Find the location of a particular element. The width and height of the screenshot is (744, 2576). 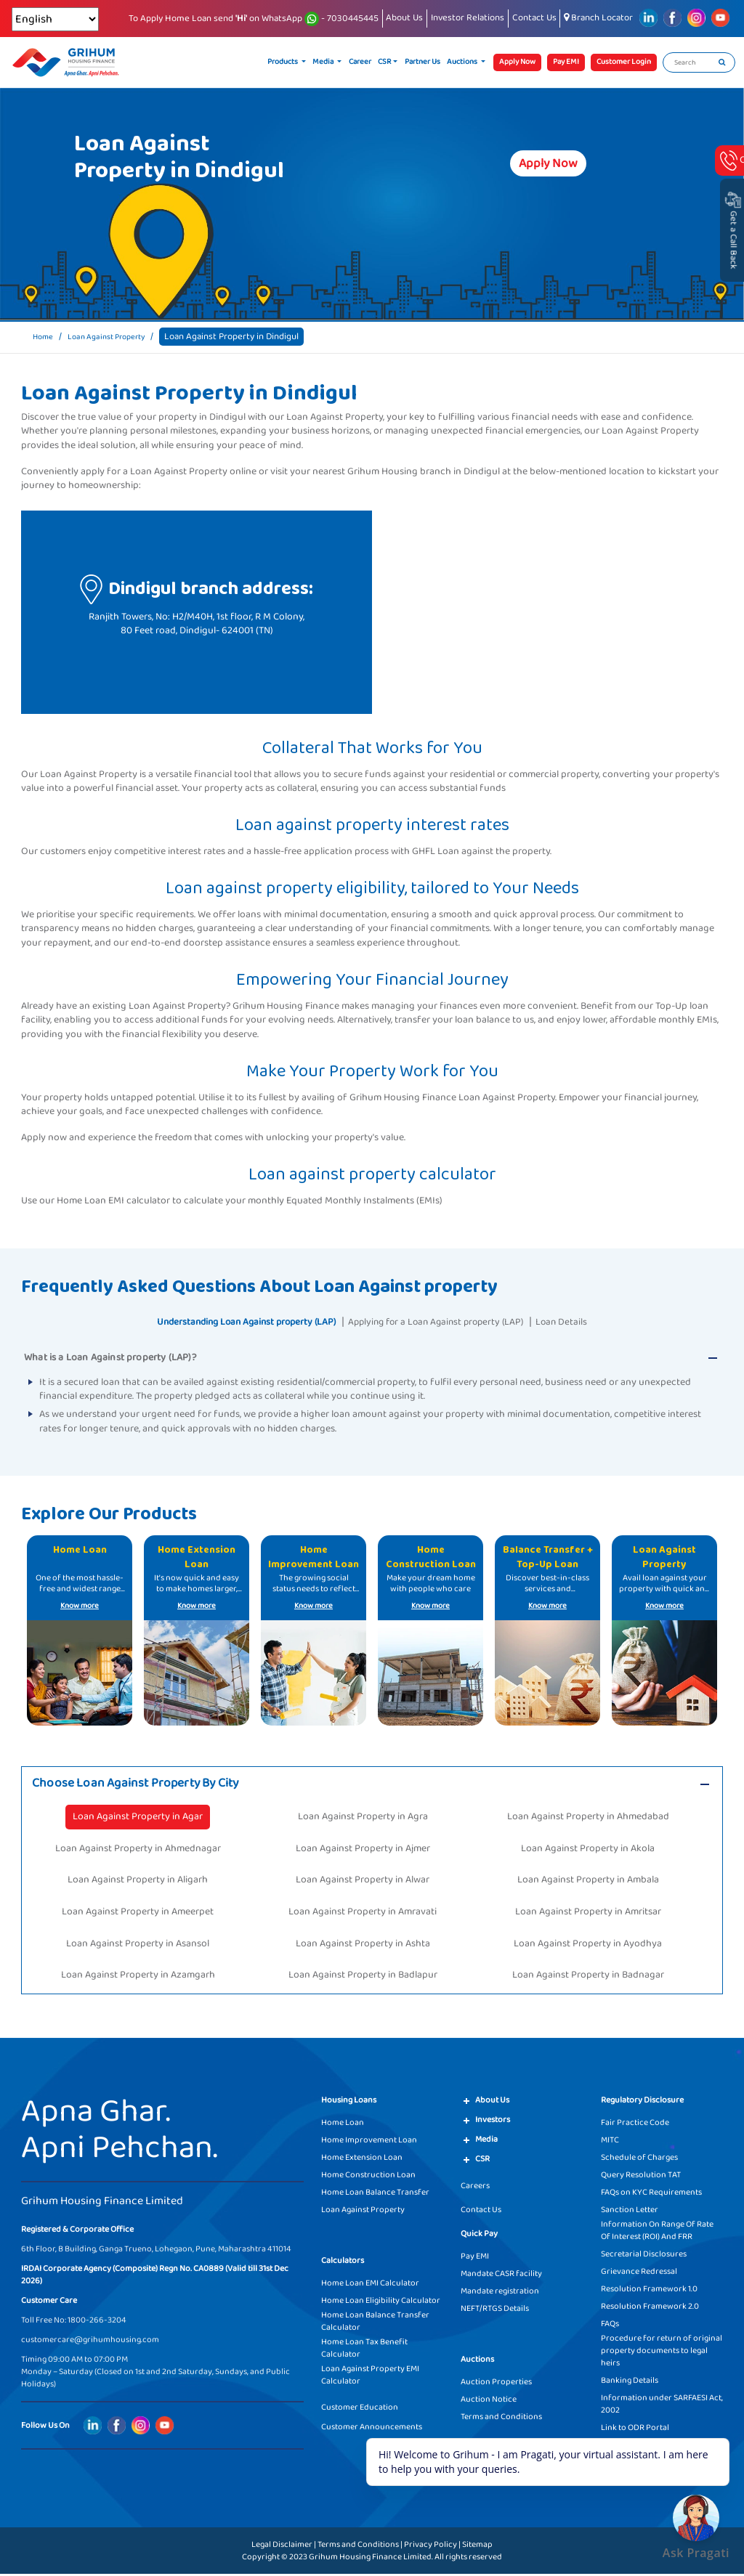

Mandate CASR facility is located at coordinates (501, 2276).